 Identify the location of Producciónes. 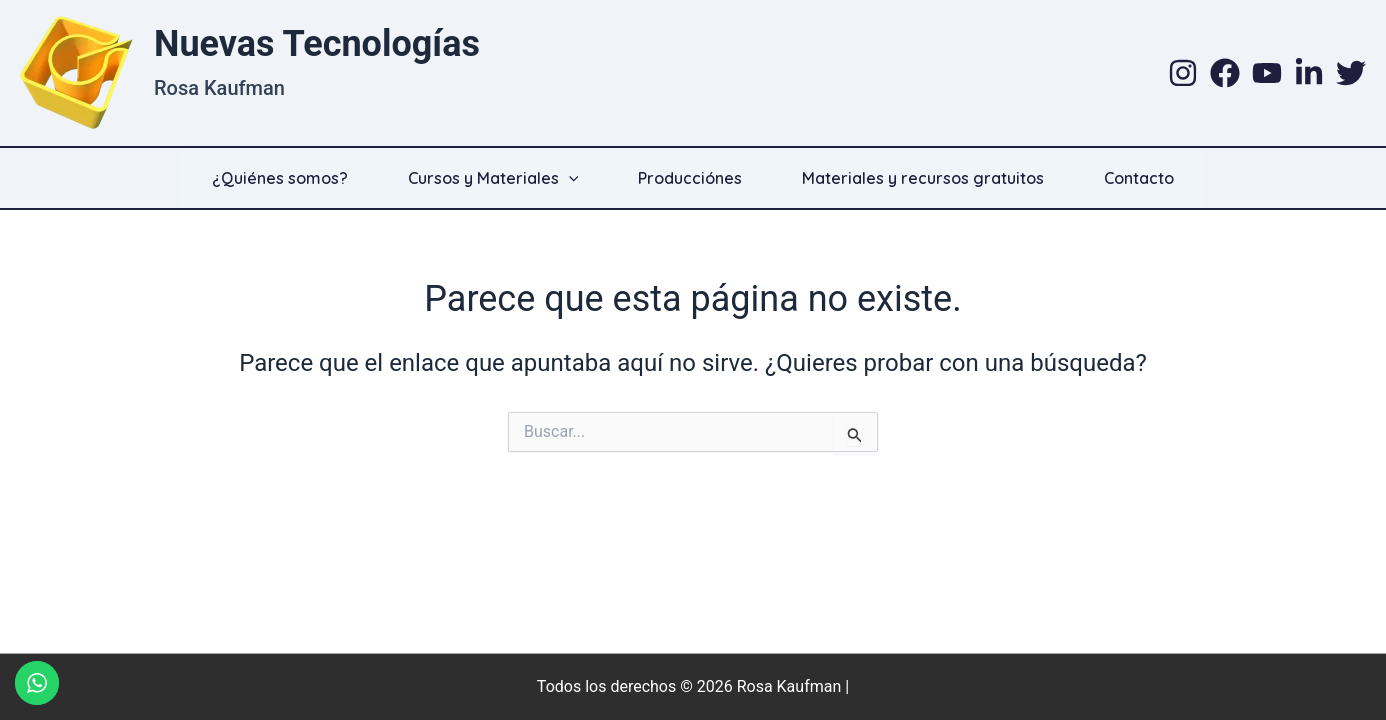
(690, 178).